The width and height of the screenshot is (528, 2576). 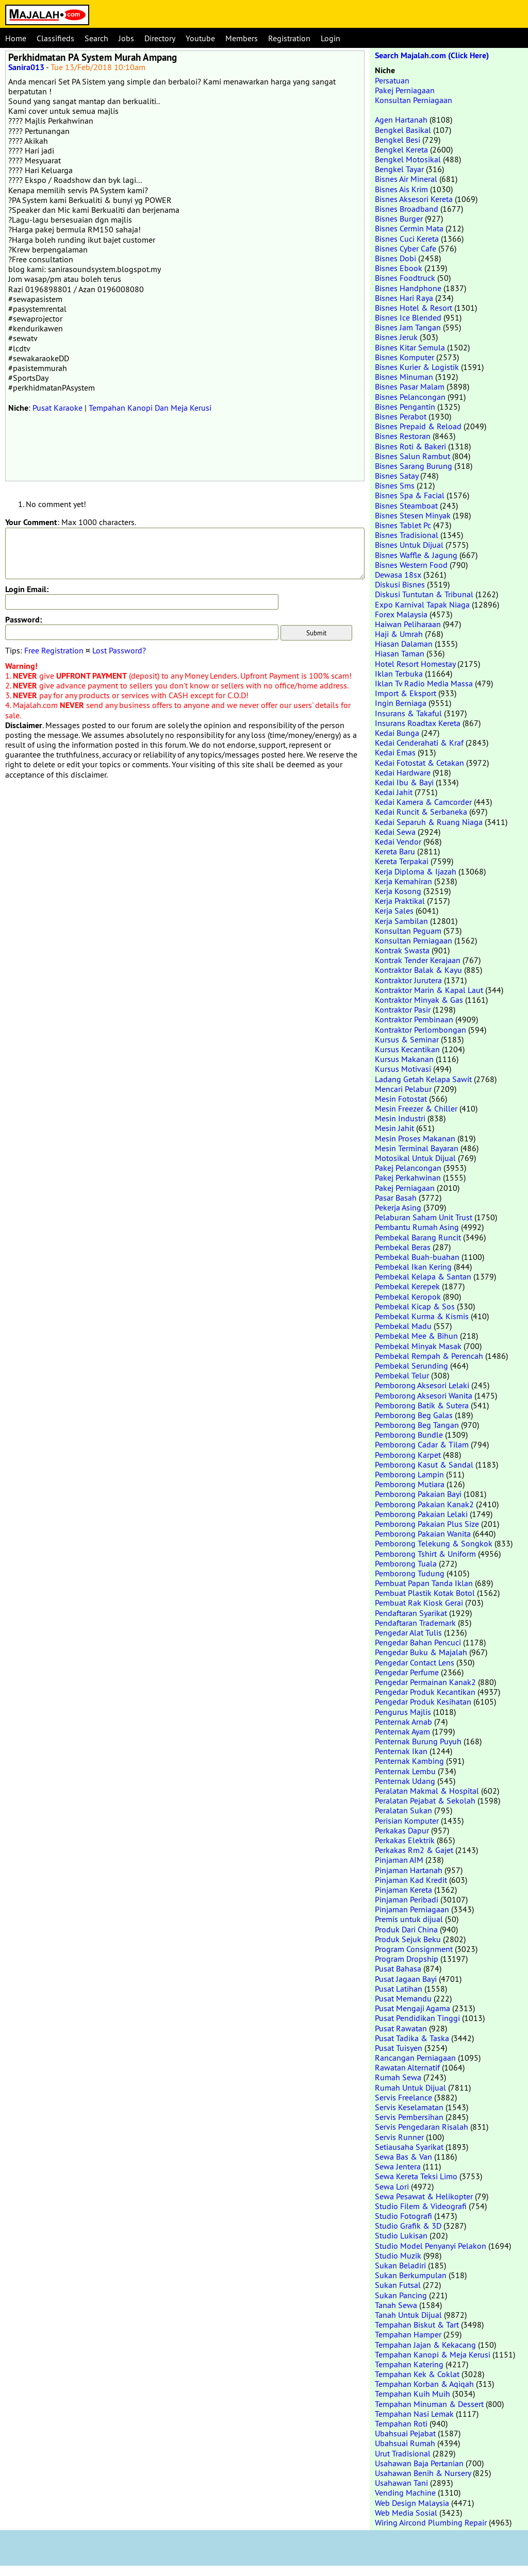 I want to click on Studio Muzik, so click(x=398, y=2255).